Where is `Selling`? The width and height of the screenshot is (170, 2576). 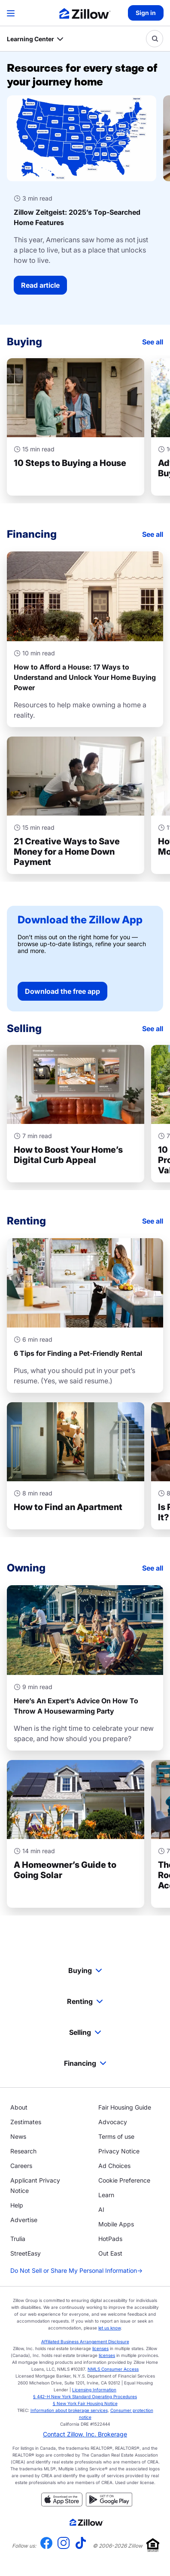 Selling is located at coordinates (85, 2032).